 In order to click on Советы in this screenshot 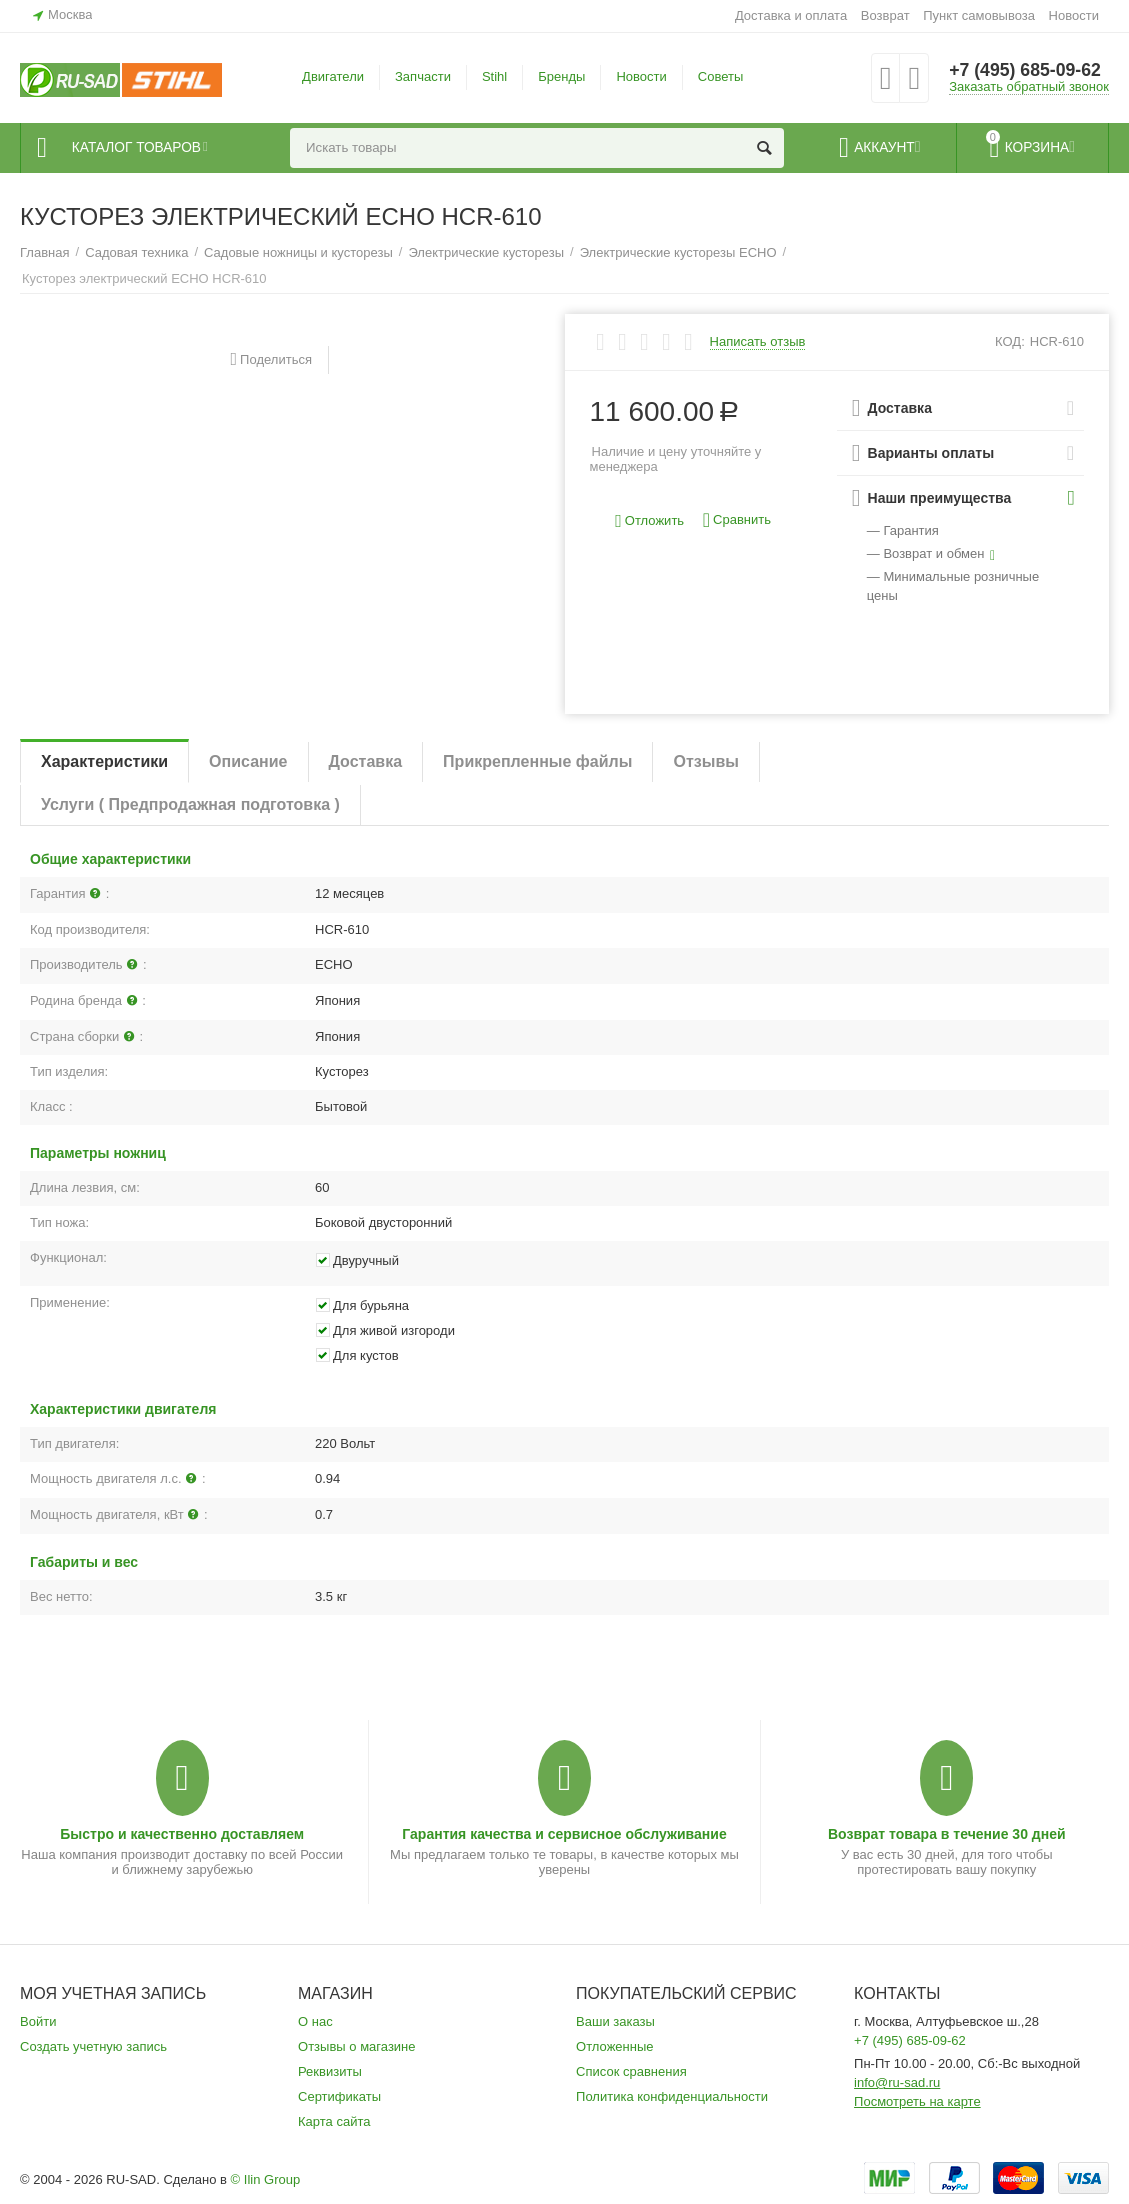, I will do `click(721, 76)`.